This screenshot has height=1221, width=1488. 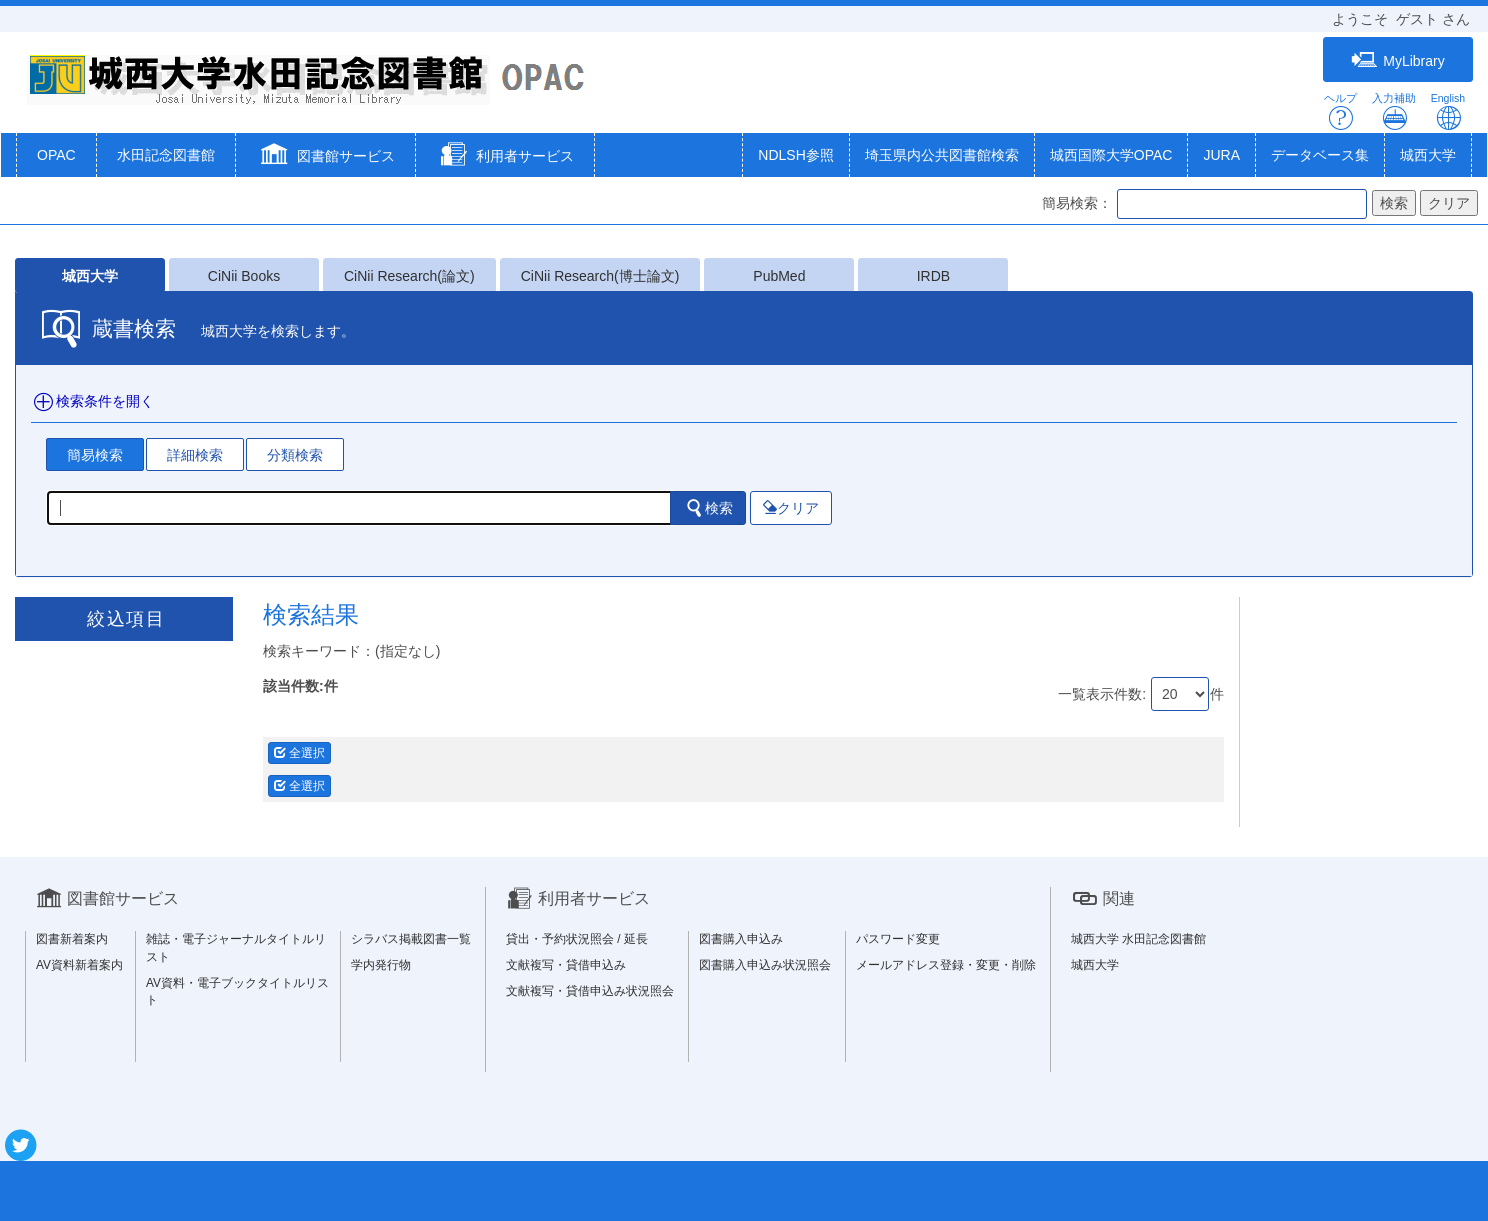 I want to click on データベース集, so click(x=1320, y=155).